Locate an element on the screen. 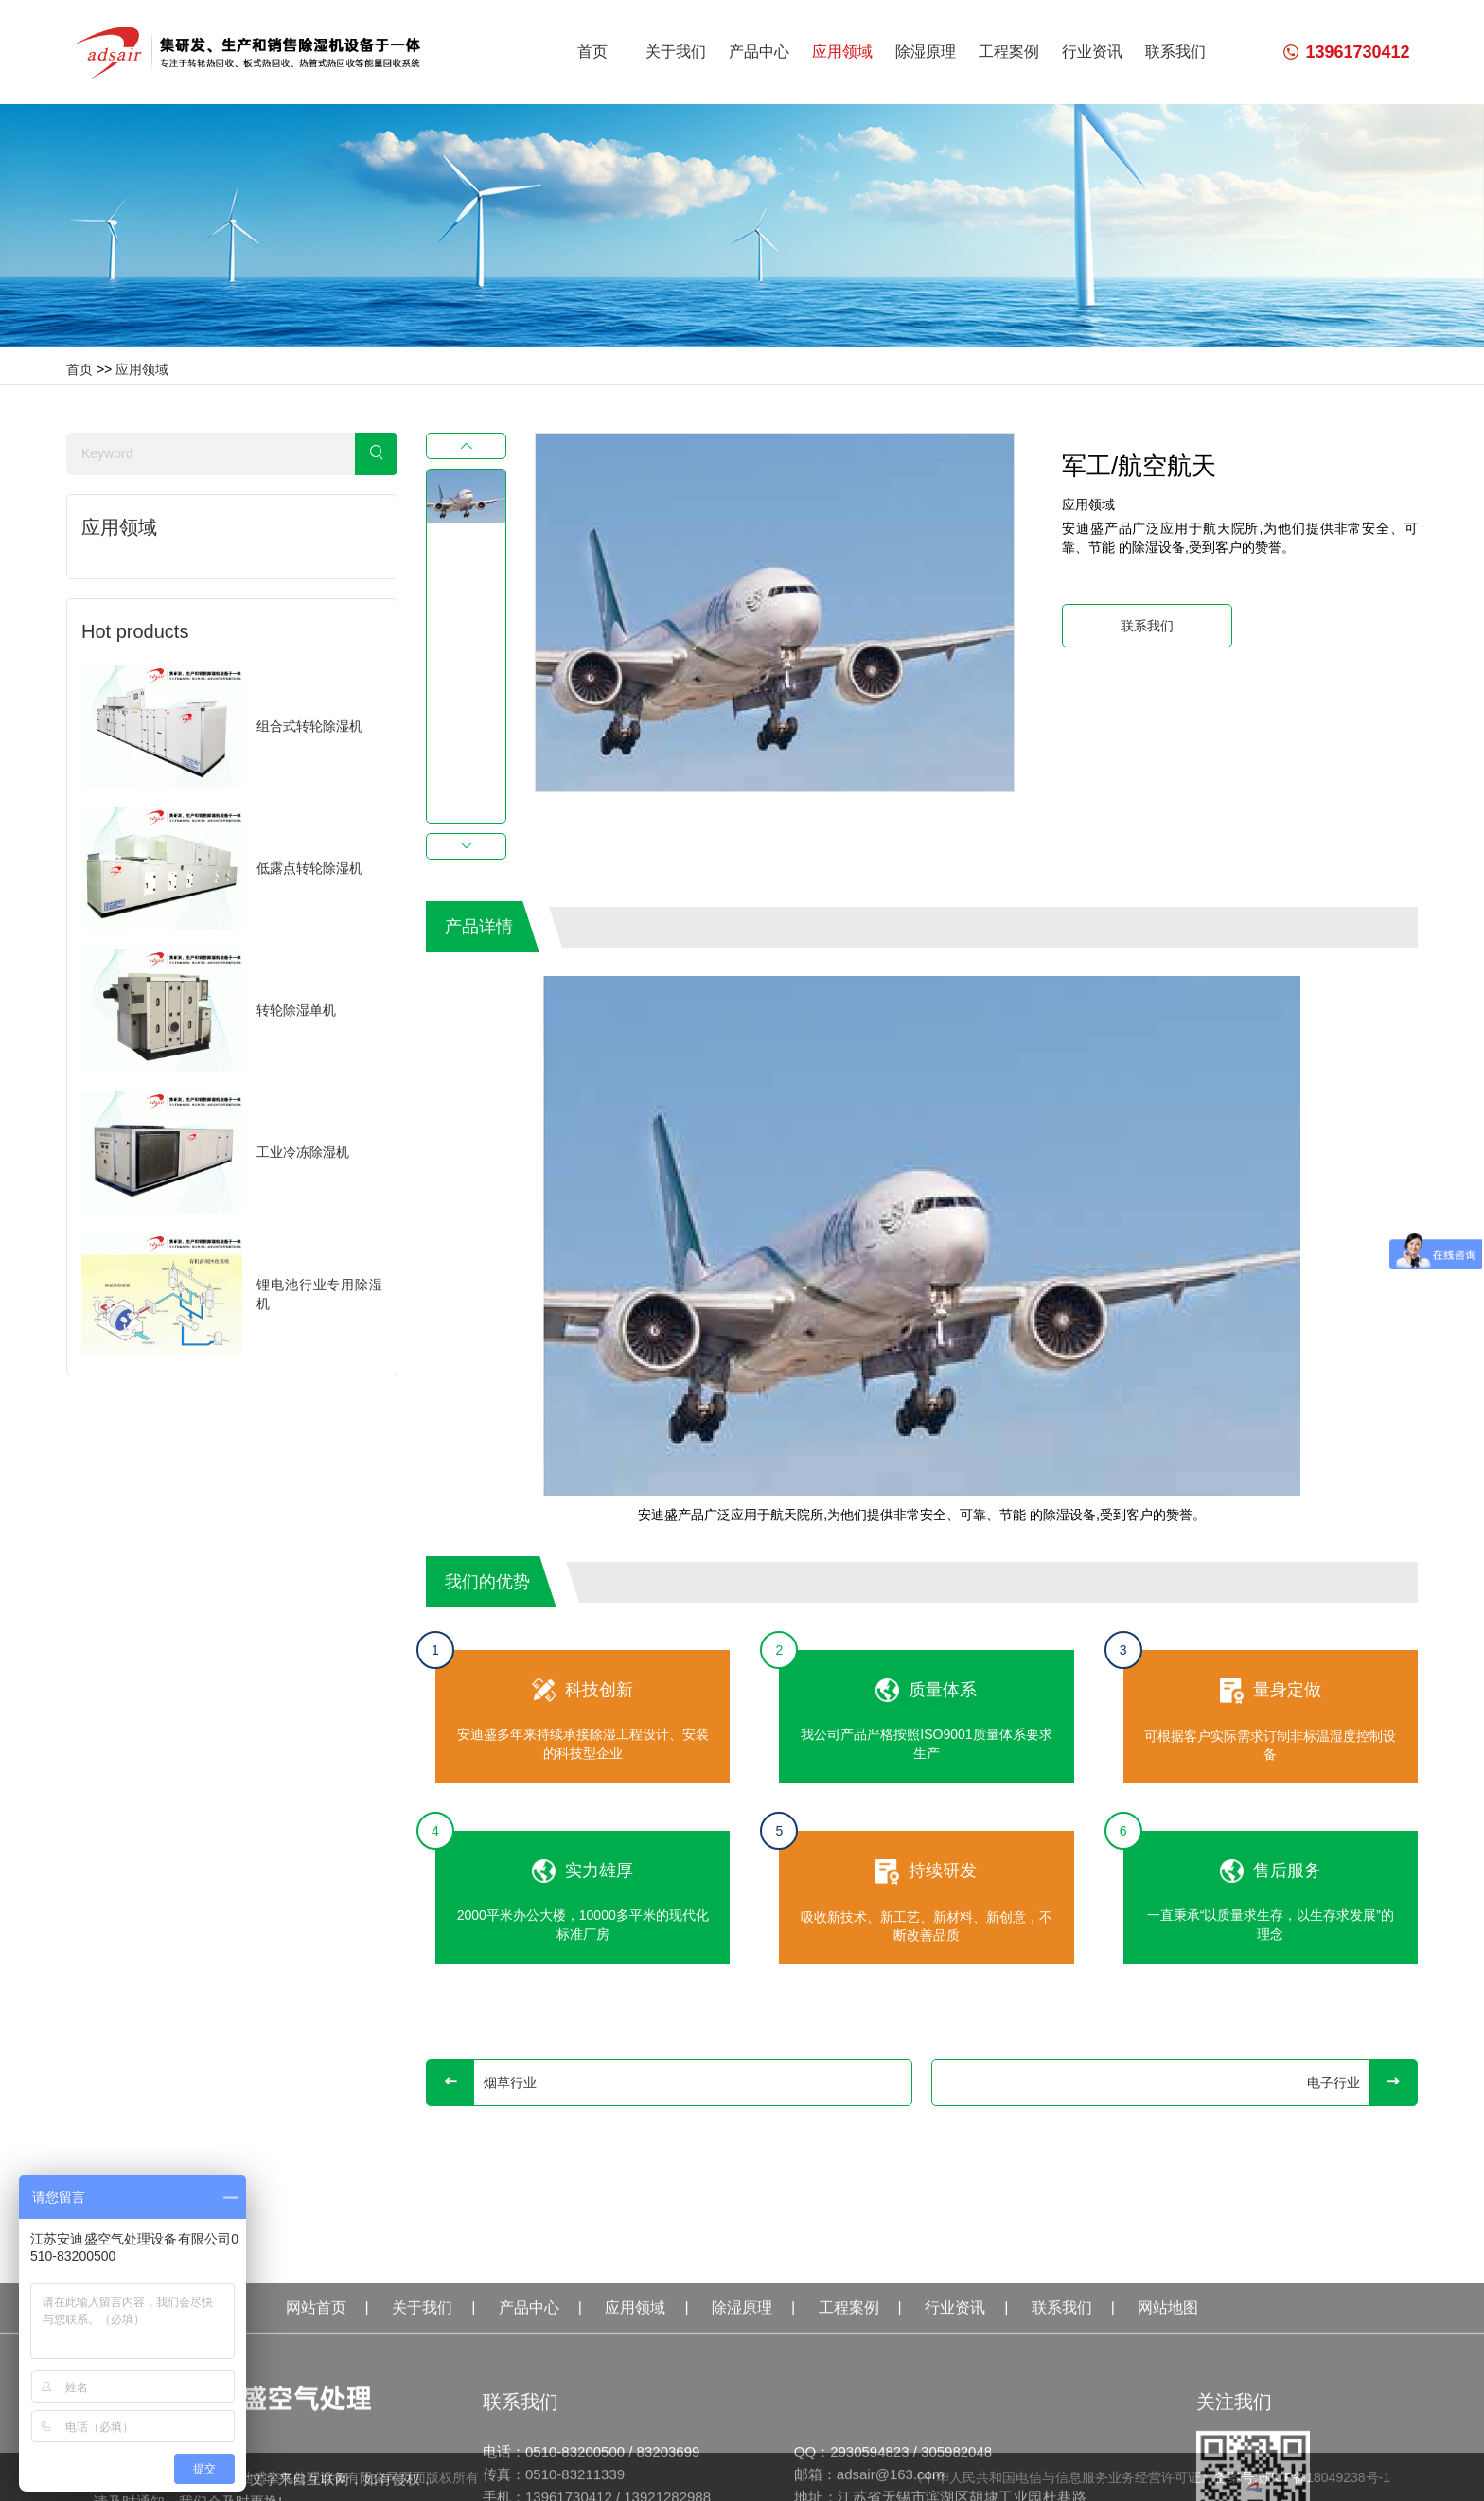 This screenshot has width=1484, height=2501. 首页 is located at coordinates (592, 52).